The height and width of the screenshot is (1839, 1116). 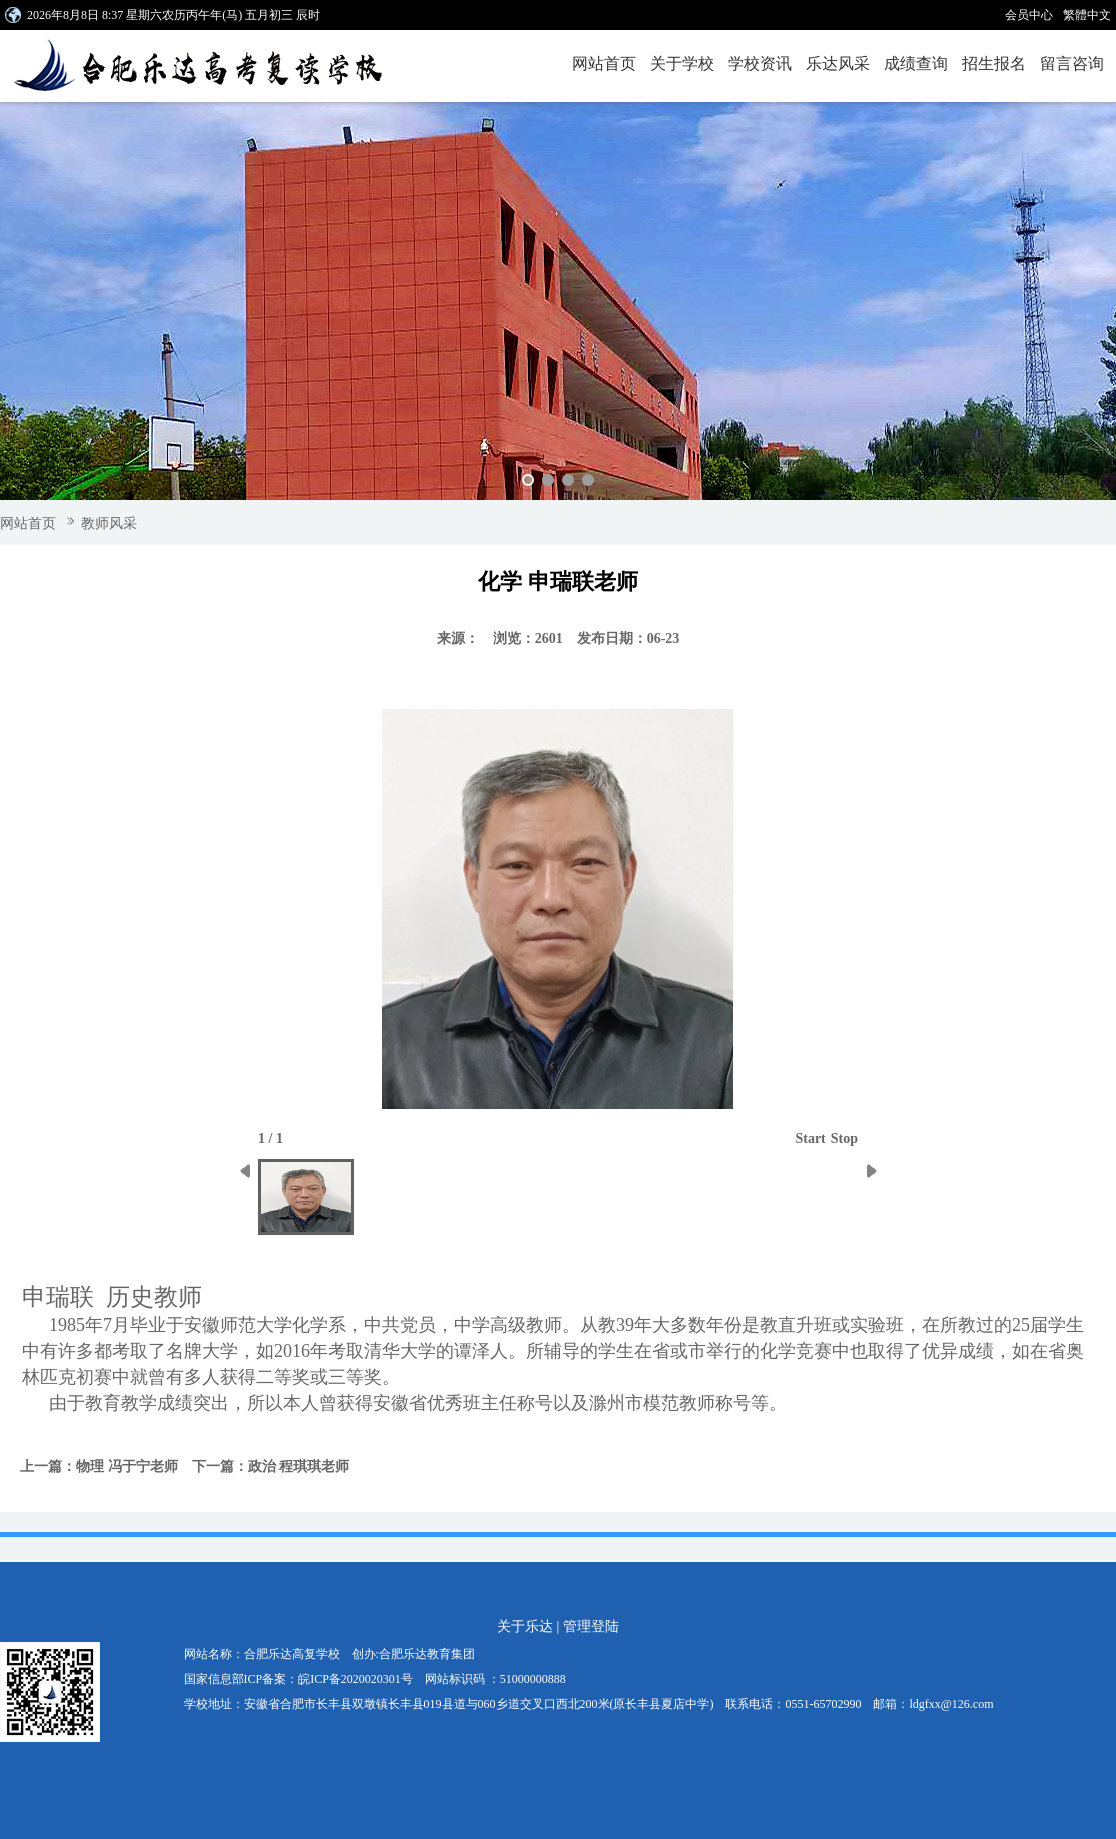 What do you see at coordinates (994, 63) in the screenshot?
I see `招生报名` at bounding box center [994, 63].